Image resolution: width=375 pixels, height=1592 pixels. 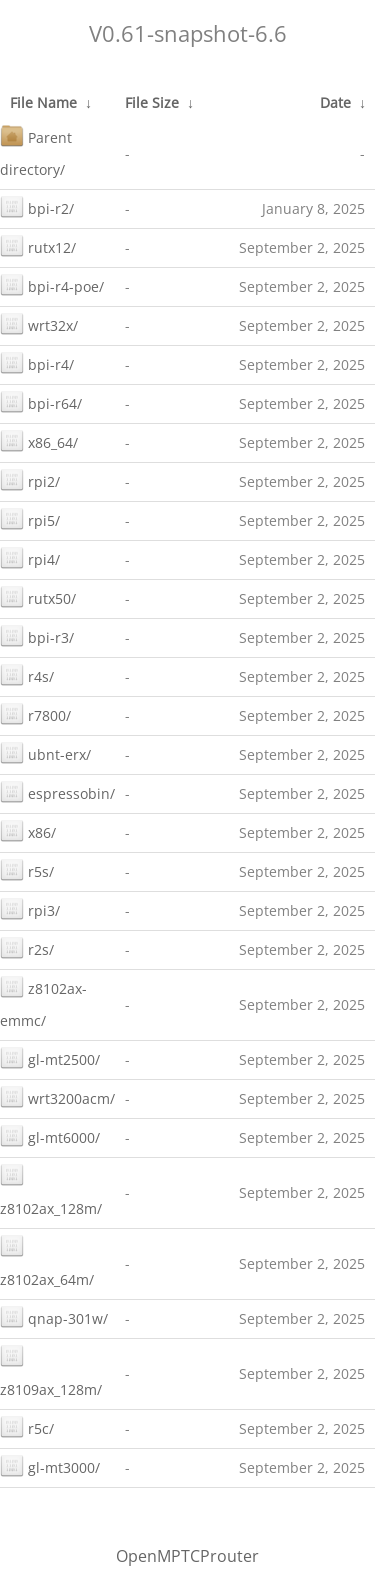 I want to click on bpi-r64/, so click(x=41, y=401).